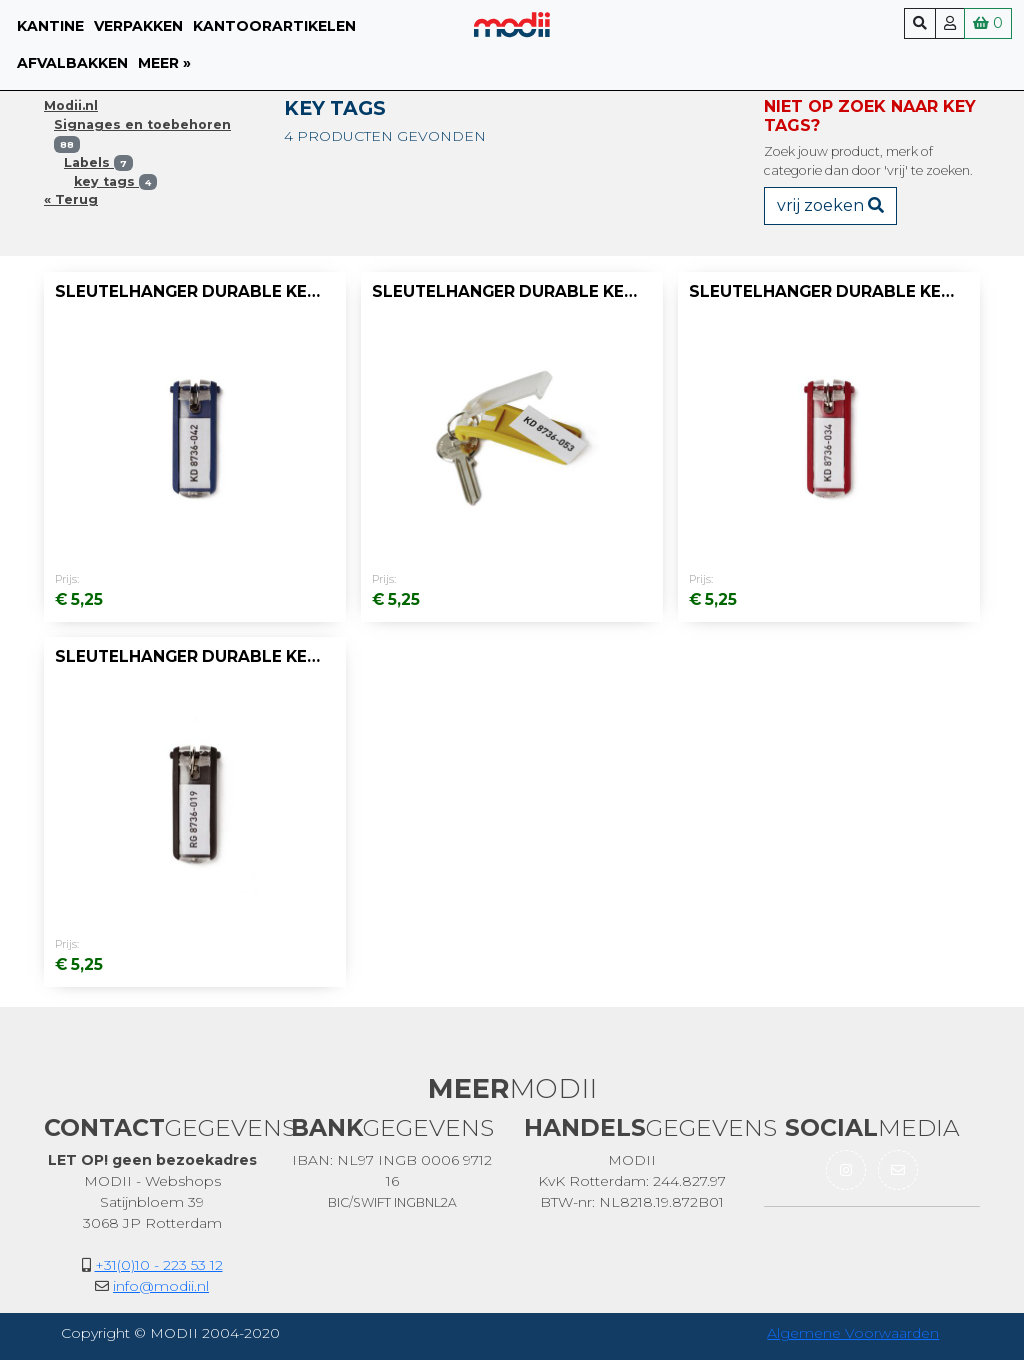  What do you see at coordinates (853, 1333) in the screenshot?
I see `Algemene Voorwaarden` at bounding box center [853, 1333].